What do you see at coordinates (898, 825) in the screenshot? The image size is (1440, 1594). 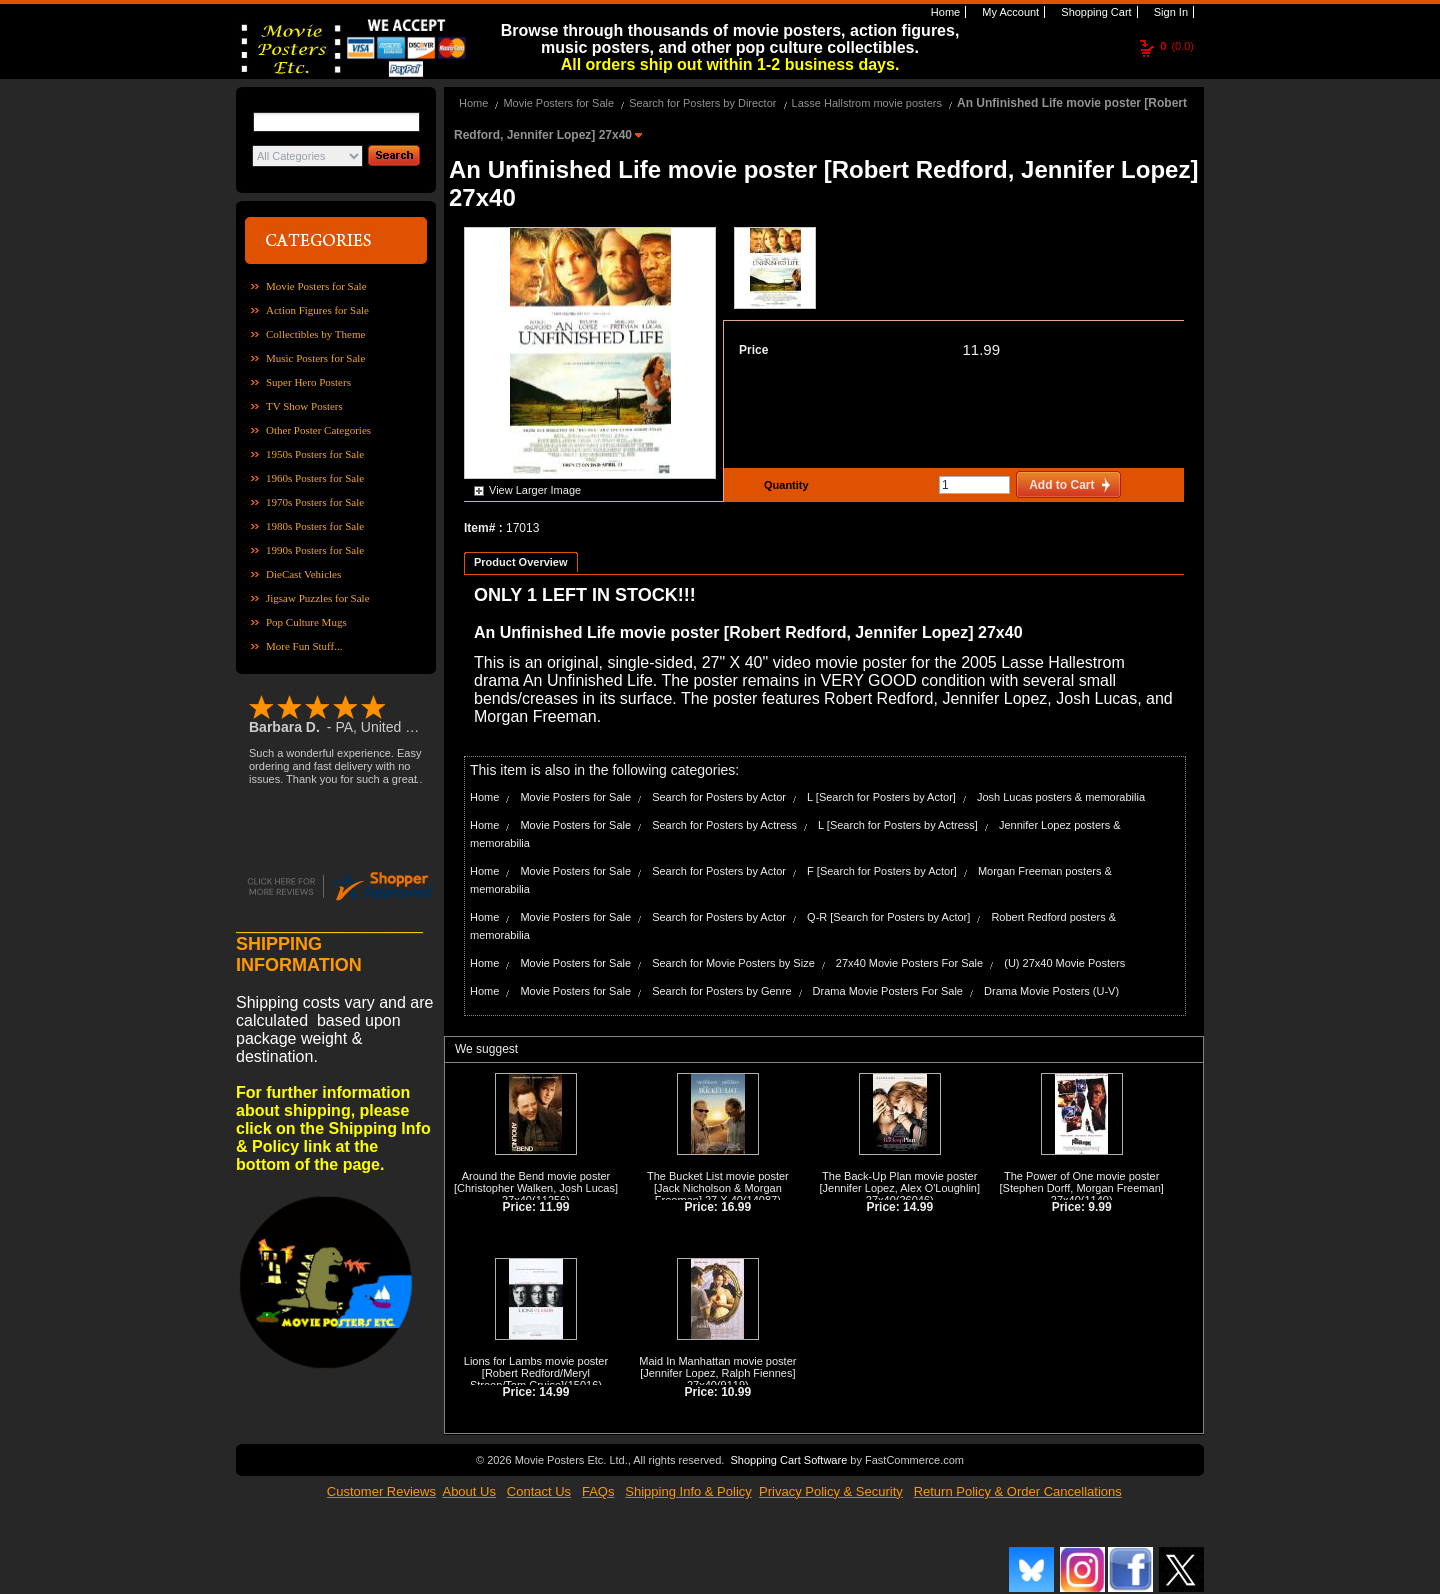 I see `L [Search for Posters by Actress]` at bounding box center [898, 825].